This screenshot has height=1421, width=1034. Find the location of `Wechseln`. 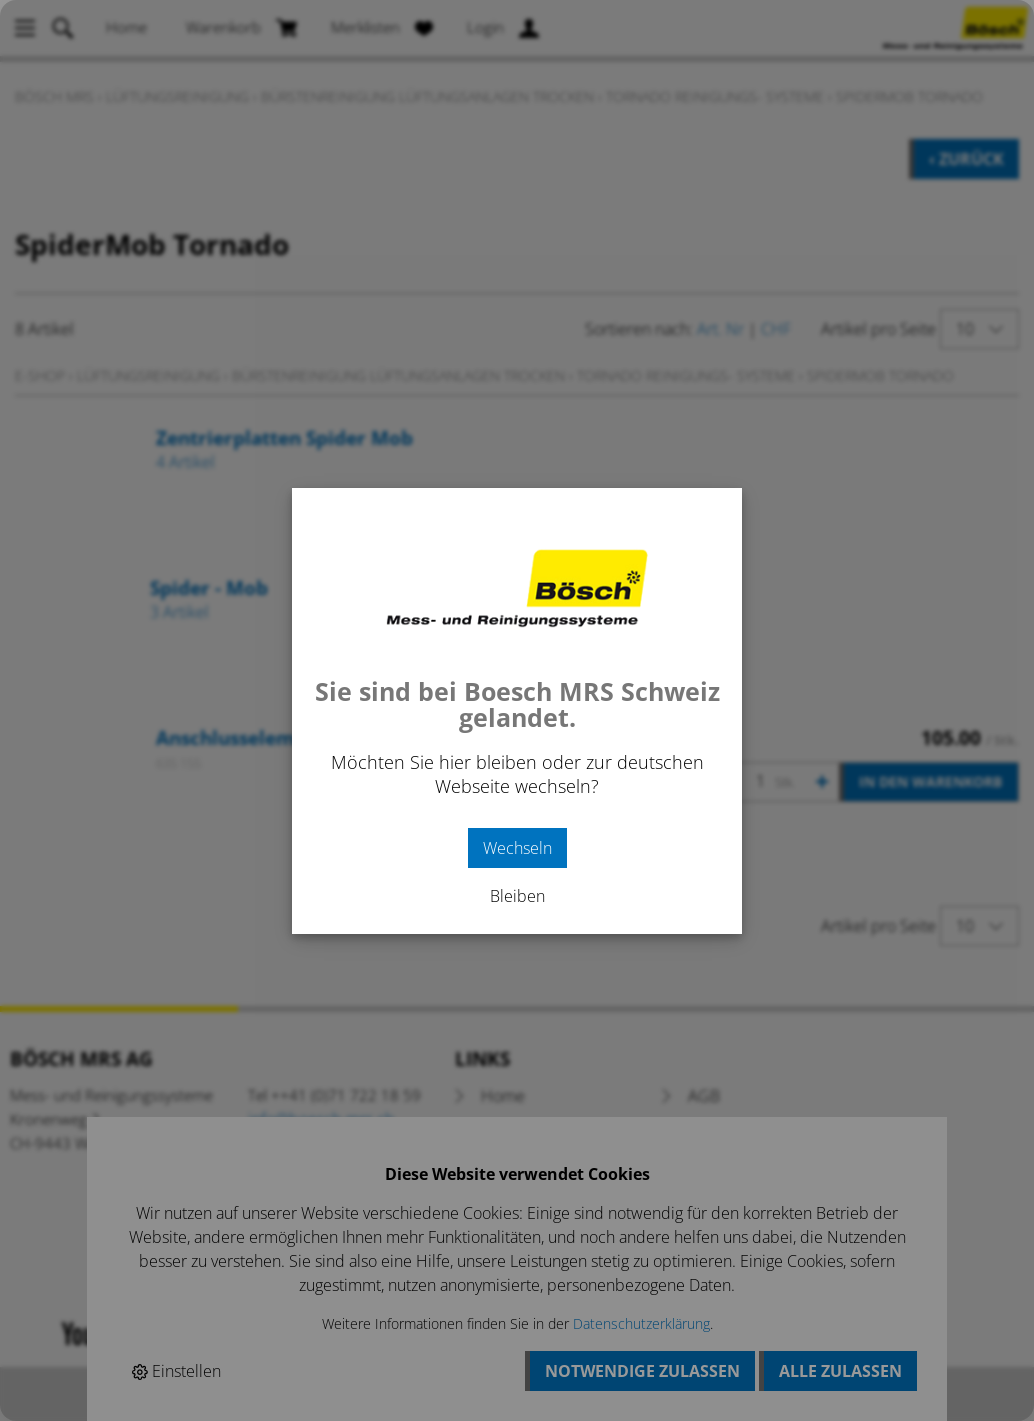

Wechseln is located at coordinates (517, 848).